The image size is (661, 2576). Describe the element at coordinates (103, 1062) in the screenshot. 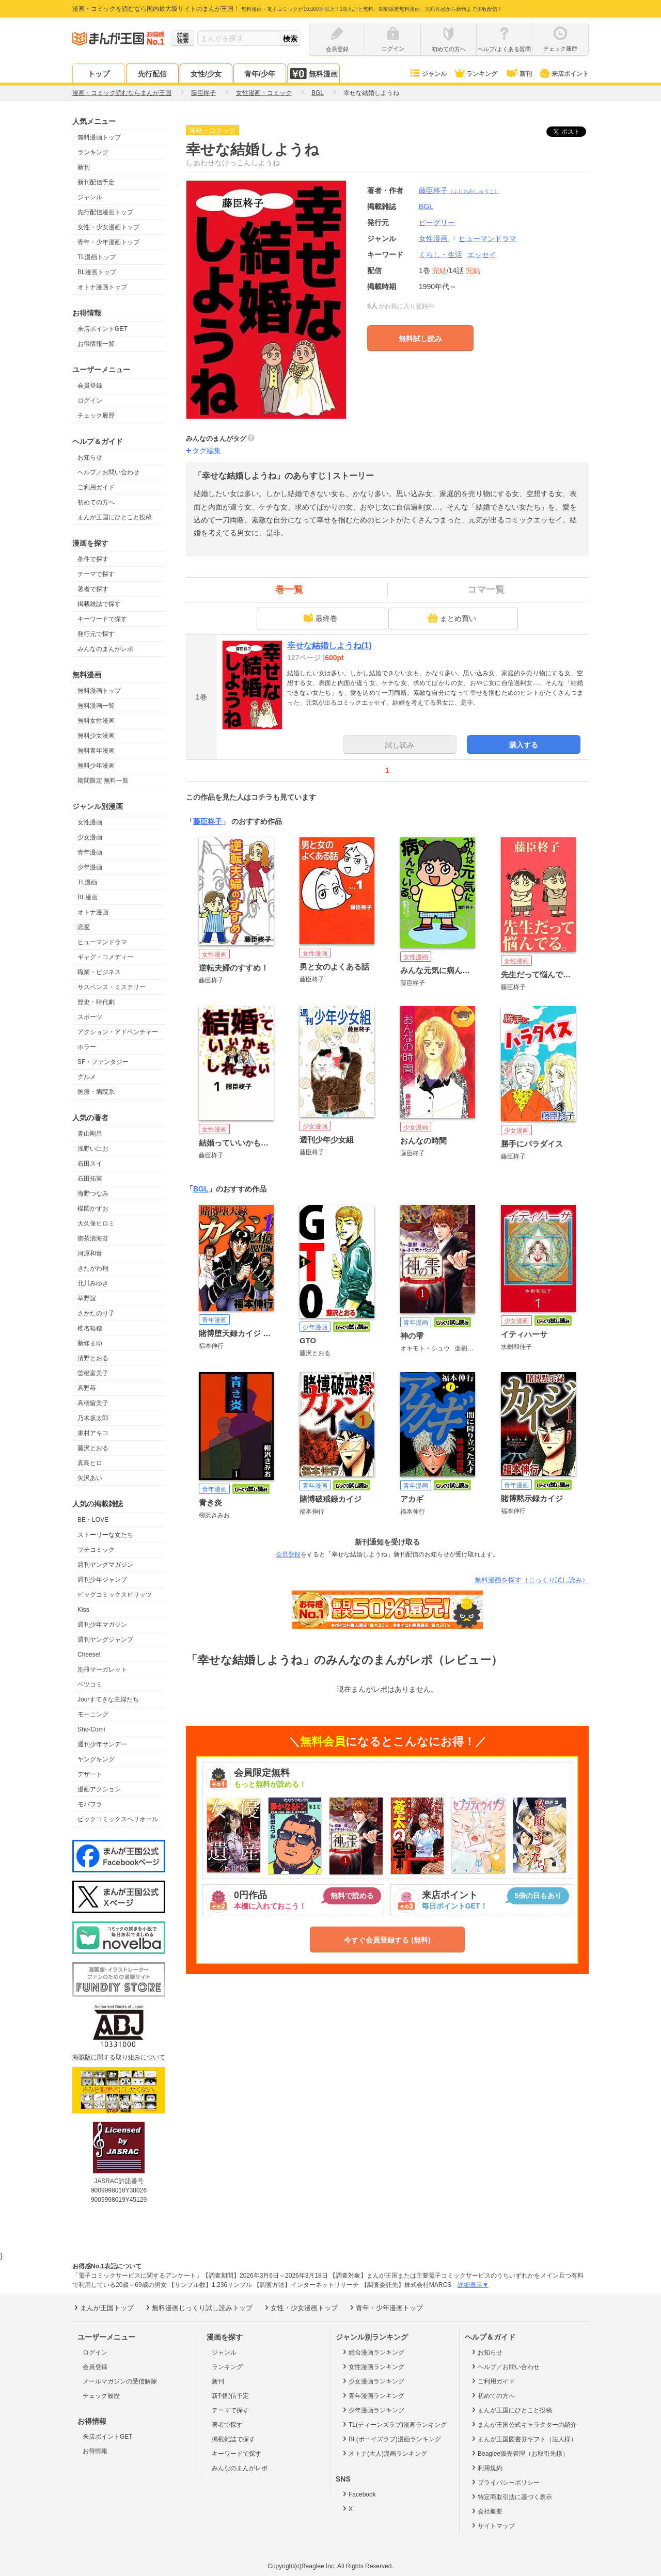

I see `SF・ファンタジー` at that location.